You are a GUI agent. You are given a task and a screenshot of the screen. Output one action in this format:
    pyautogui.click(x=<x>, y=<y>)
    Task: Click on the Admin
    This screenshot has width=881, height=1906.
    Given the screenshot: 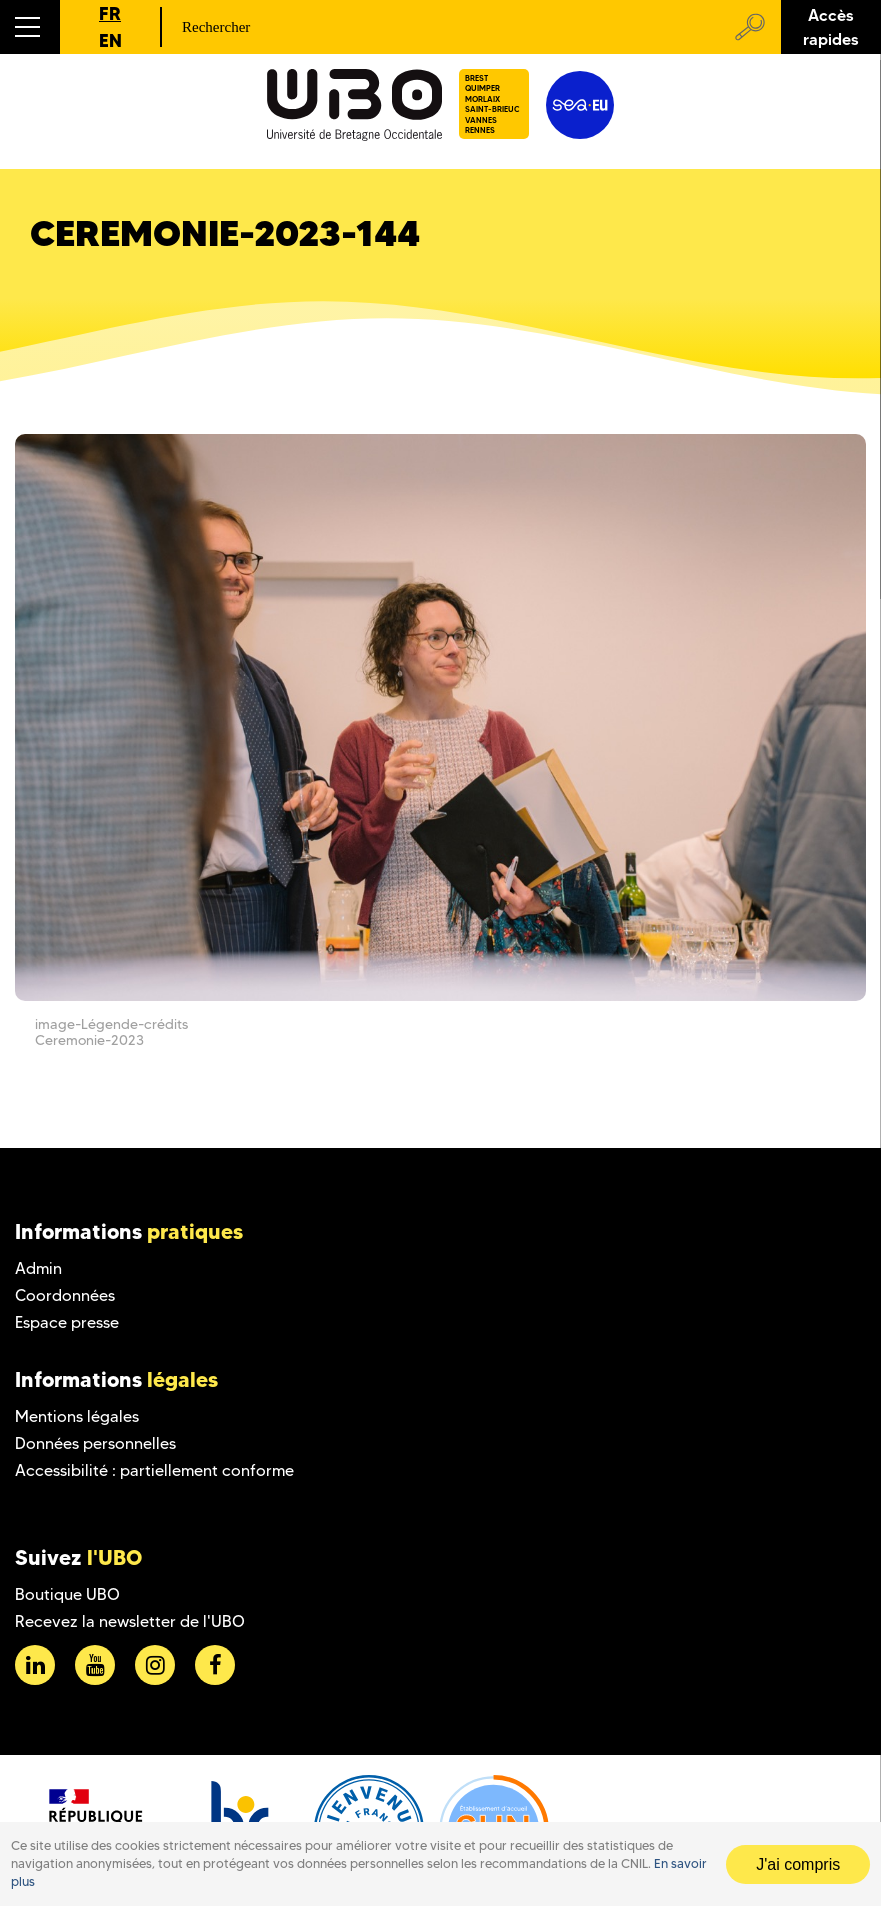 What is the action you would take?
    pyautogui.click(x=38, y=1268)
    